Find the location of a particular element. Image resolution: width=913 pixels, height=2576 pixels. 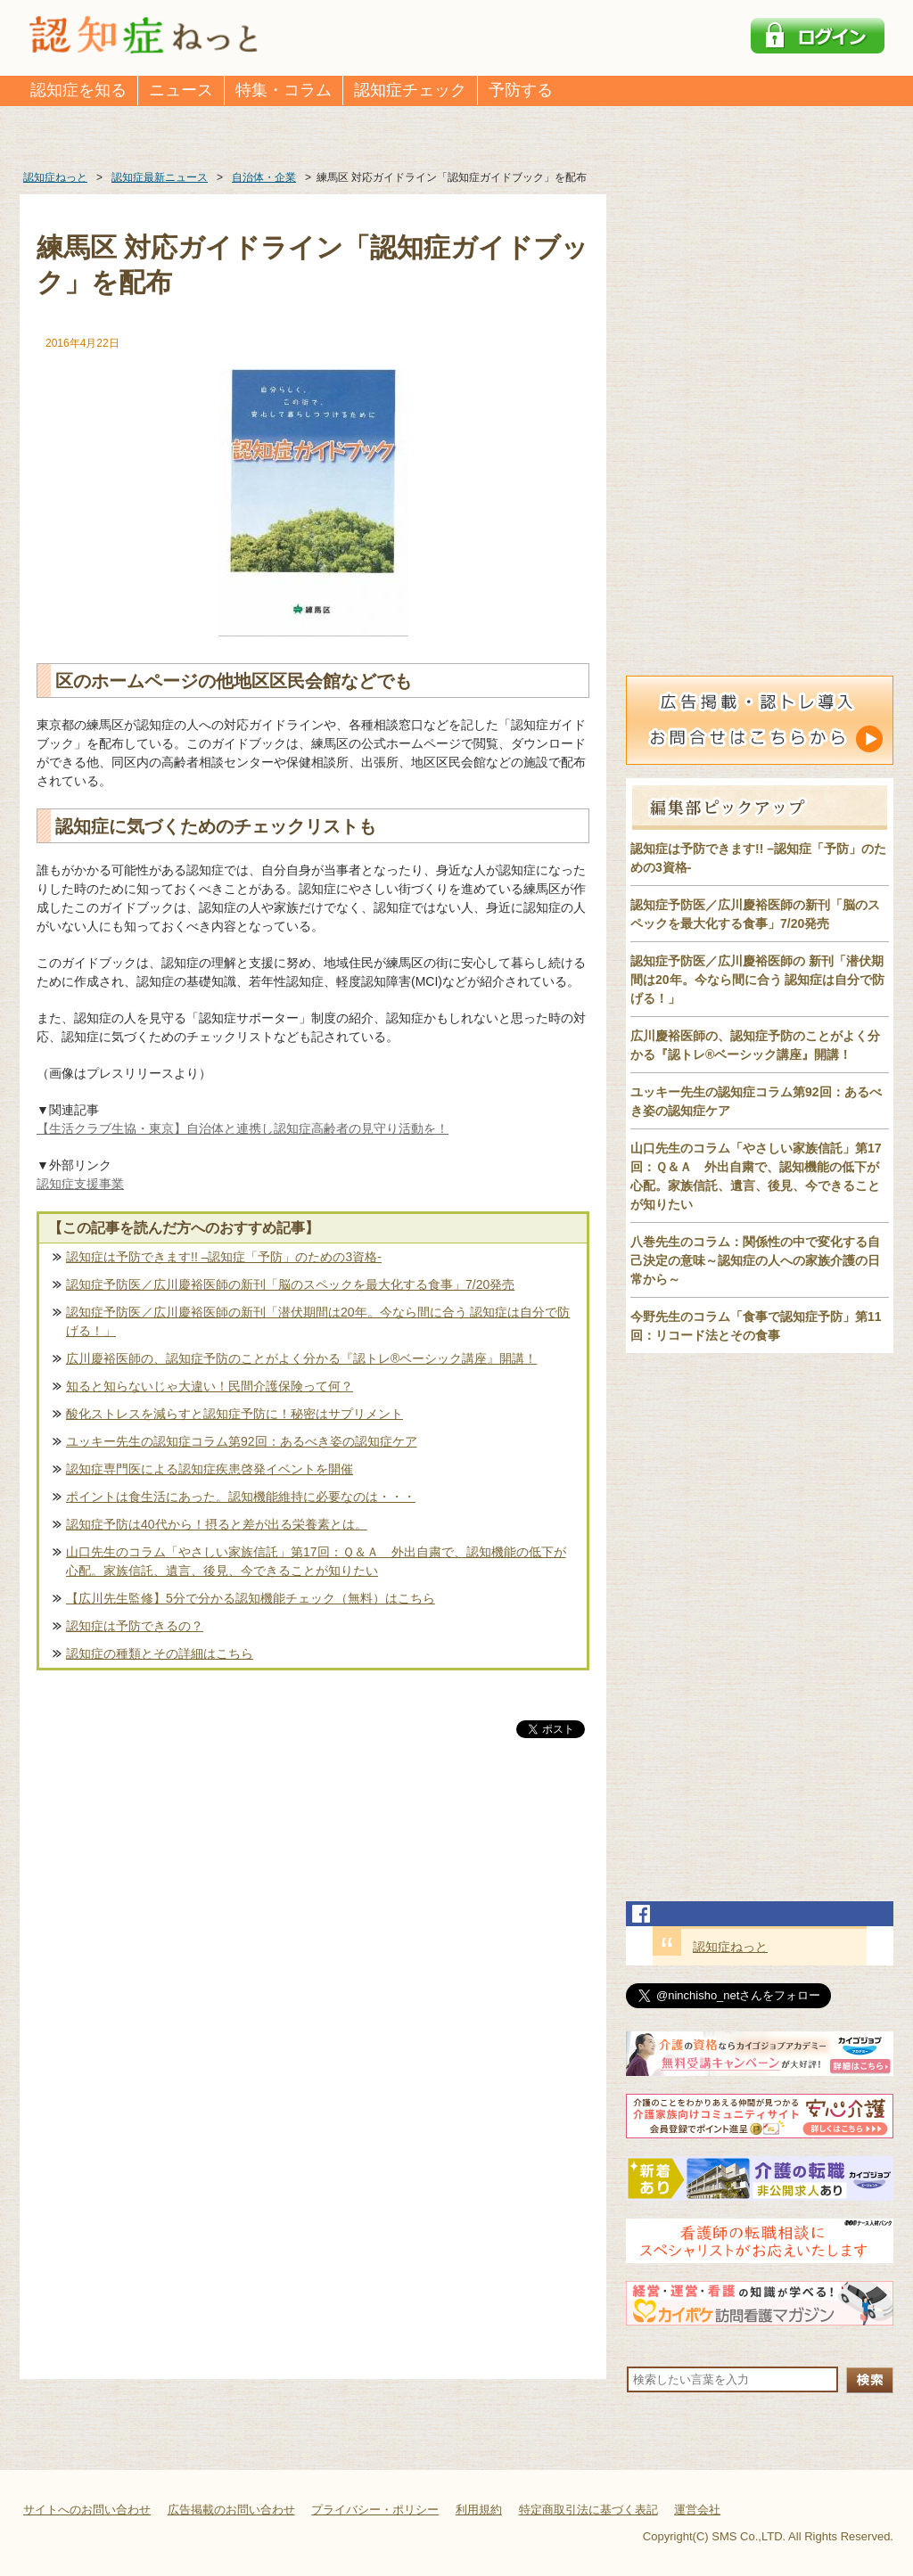

認知症ねっと is located at coordinates (730, 1947).